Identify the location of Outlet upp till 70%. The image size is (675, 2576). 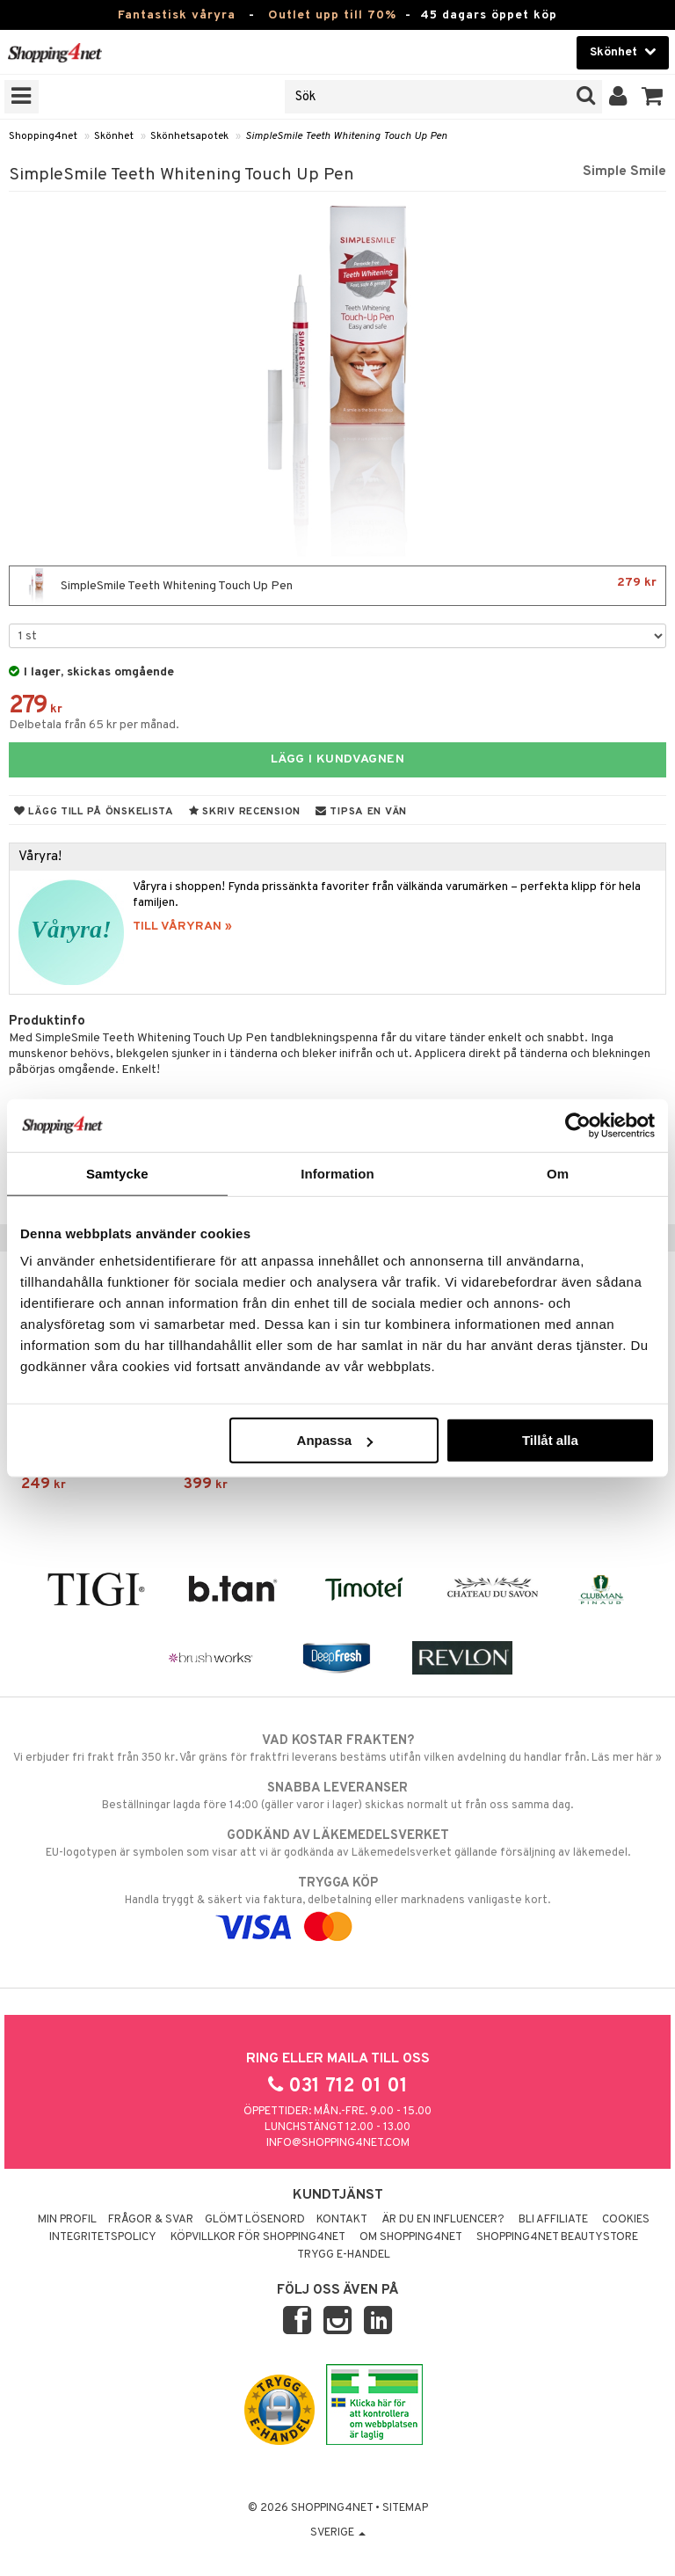
(332, 15).